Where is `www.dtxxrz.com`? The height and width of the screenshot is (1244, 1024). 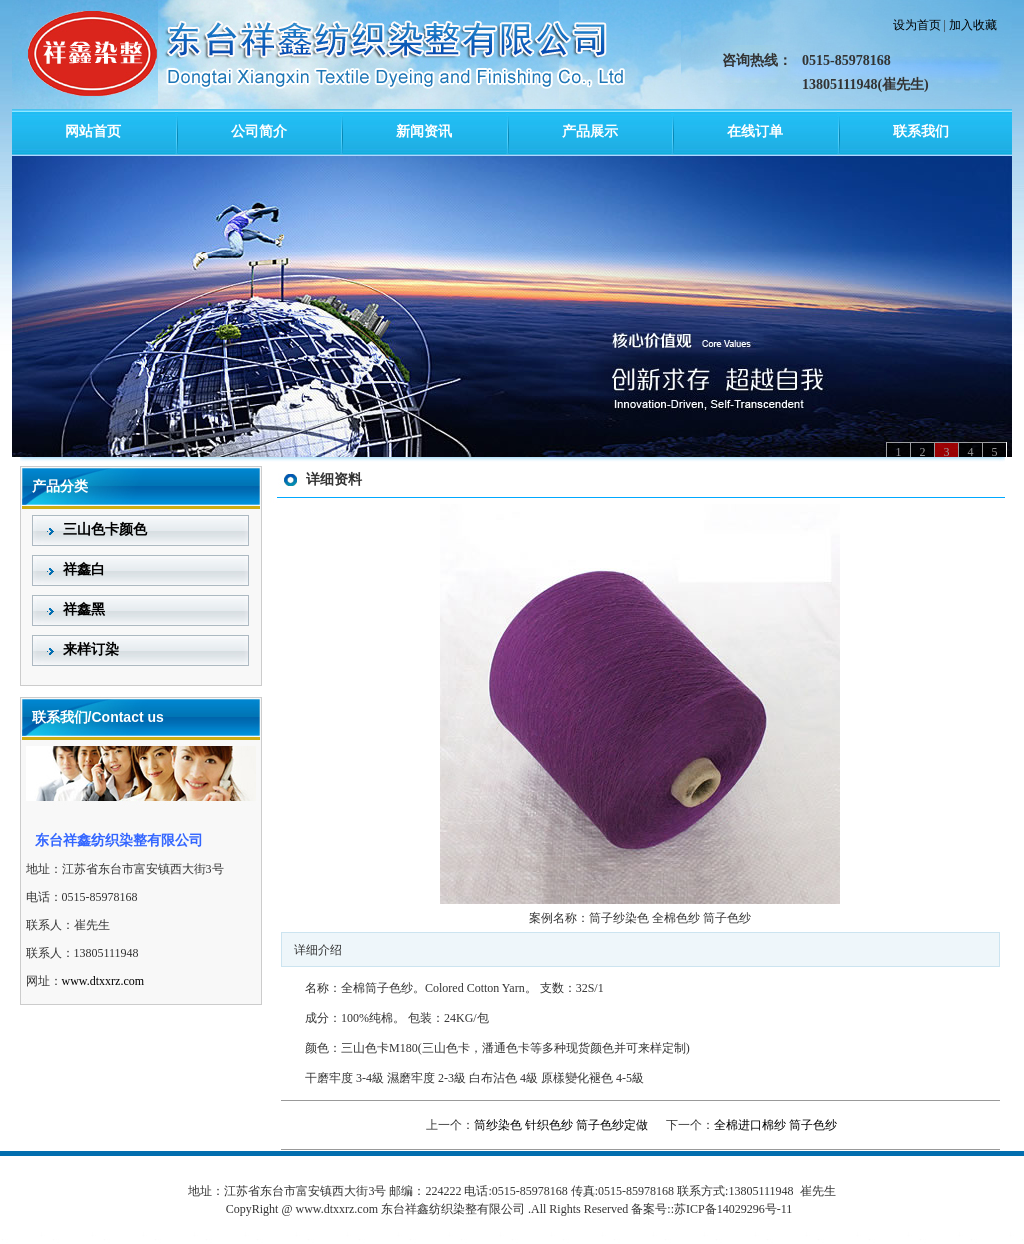
www.dtxxrz.com is located at coordinates (103, 981).